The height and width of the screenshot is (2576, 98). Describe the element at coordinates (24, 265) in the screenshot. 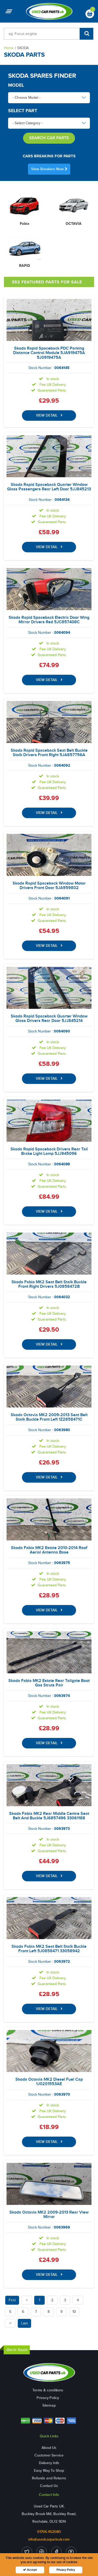

I see `RAPID` at that location.